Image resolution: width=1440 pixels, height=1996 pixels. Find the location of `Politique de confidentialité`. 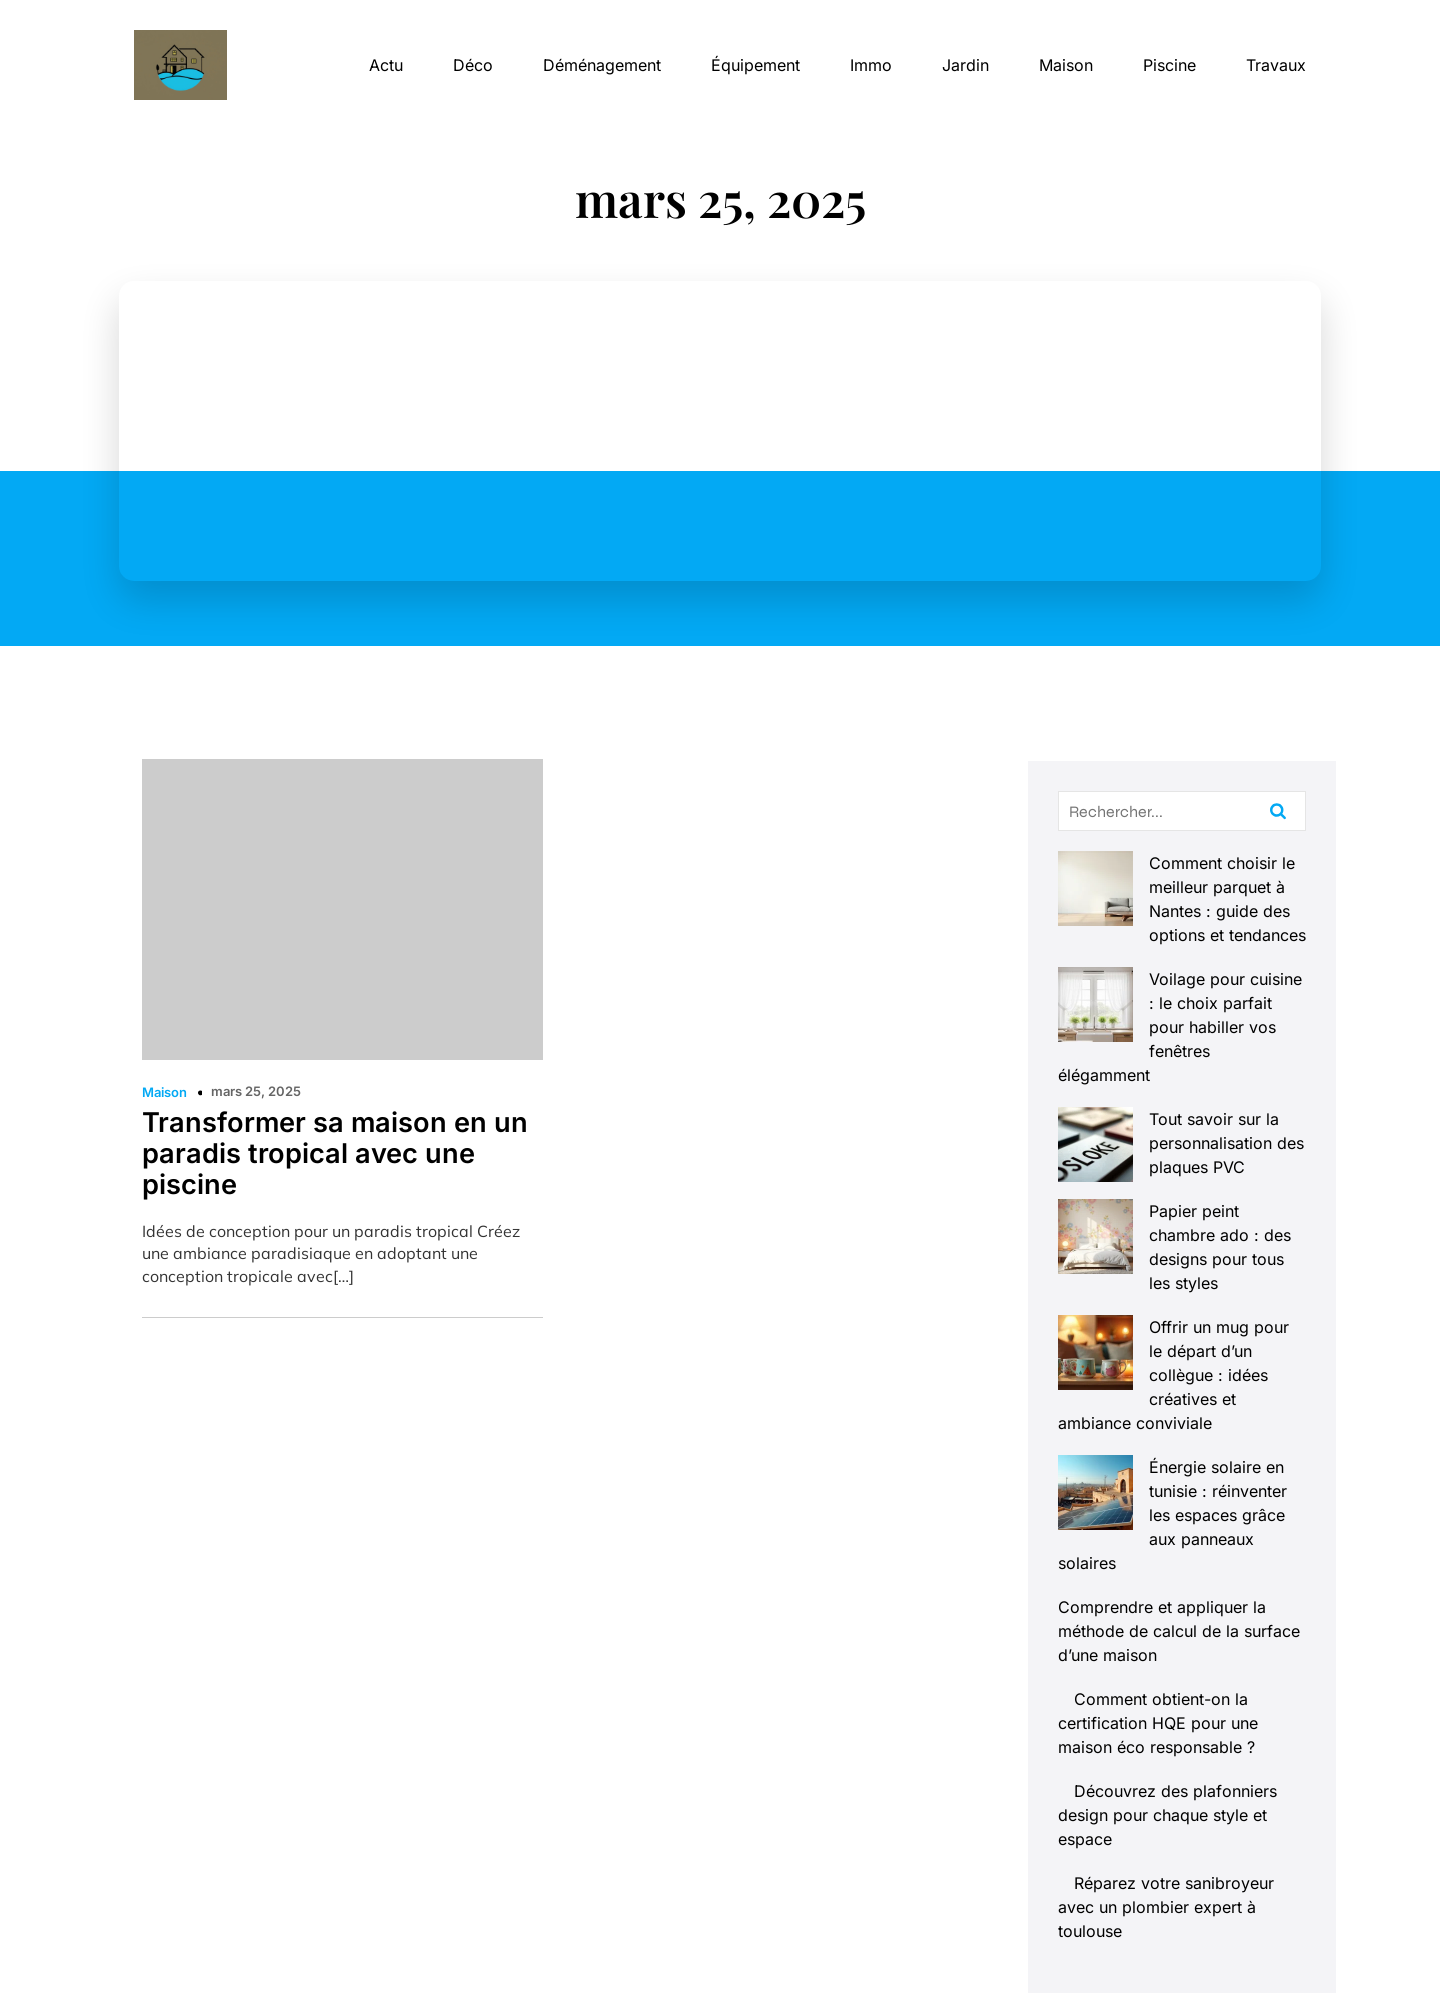

Politique de confidentialité is located at coordinates (1206, 1944).